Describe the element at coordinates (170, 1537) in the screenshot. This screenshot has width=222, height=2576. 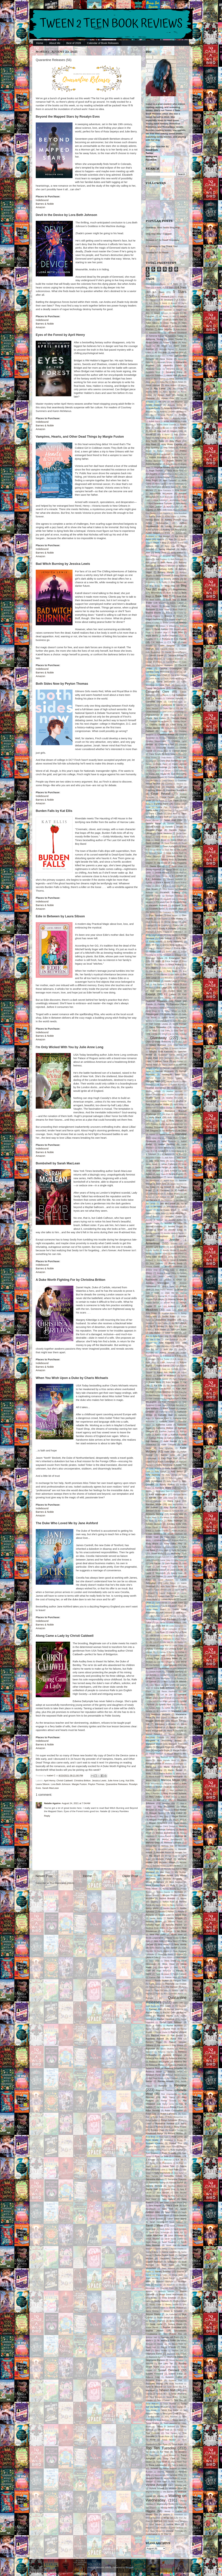
I see `Kristin Dwyer` at that location.